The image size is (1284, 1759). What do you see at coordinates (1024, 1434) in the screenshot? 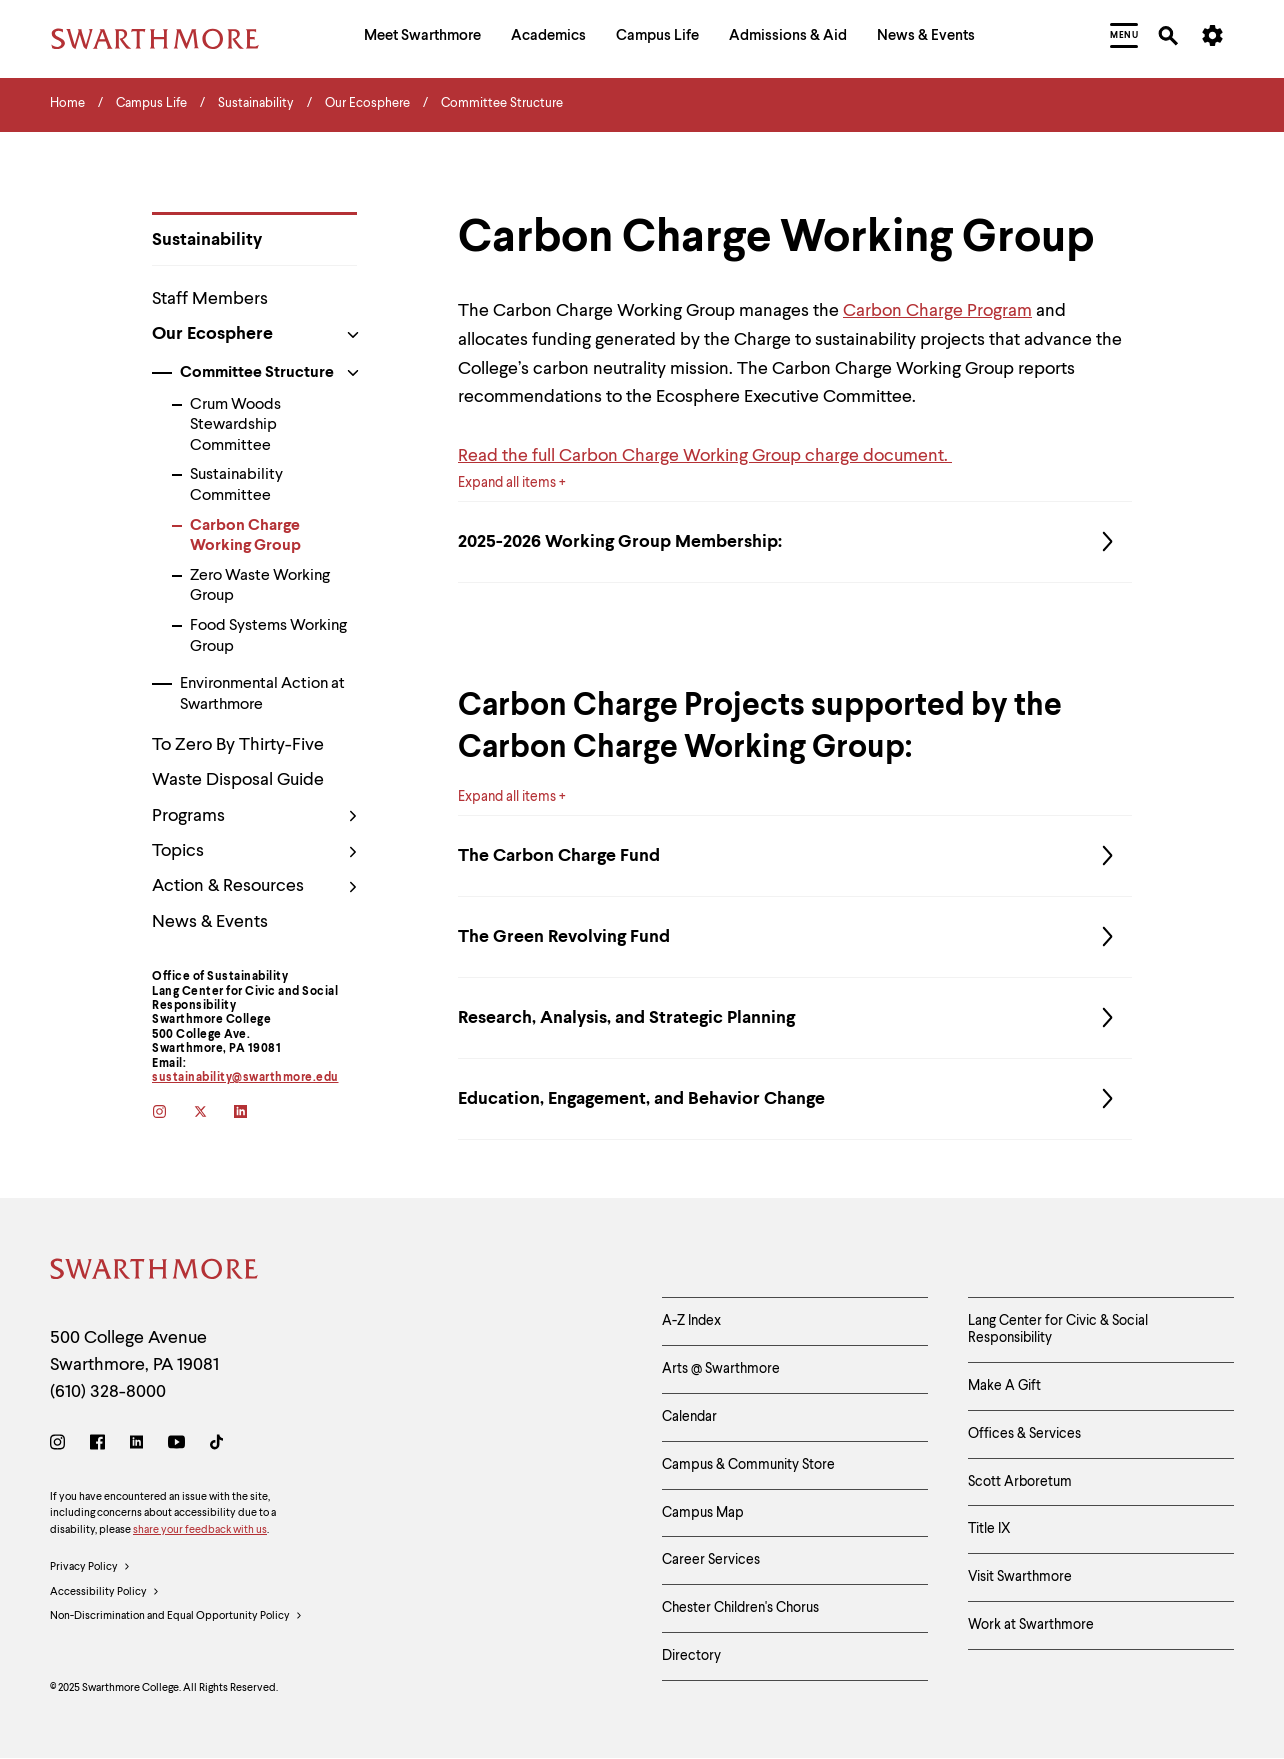
I see `Offices & Services` at bounding box center [1024, 1434].